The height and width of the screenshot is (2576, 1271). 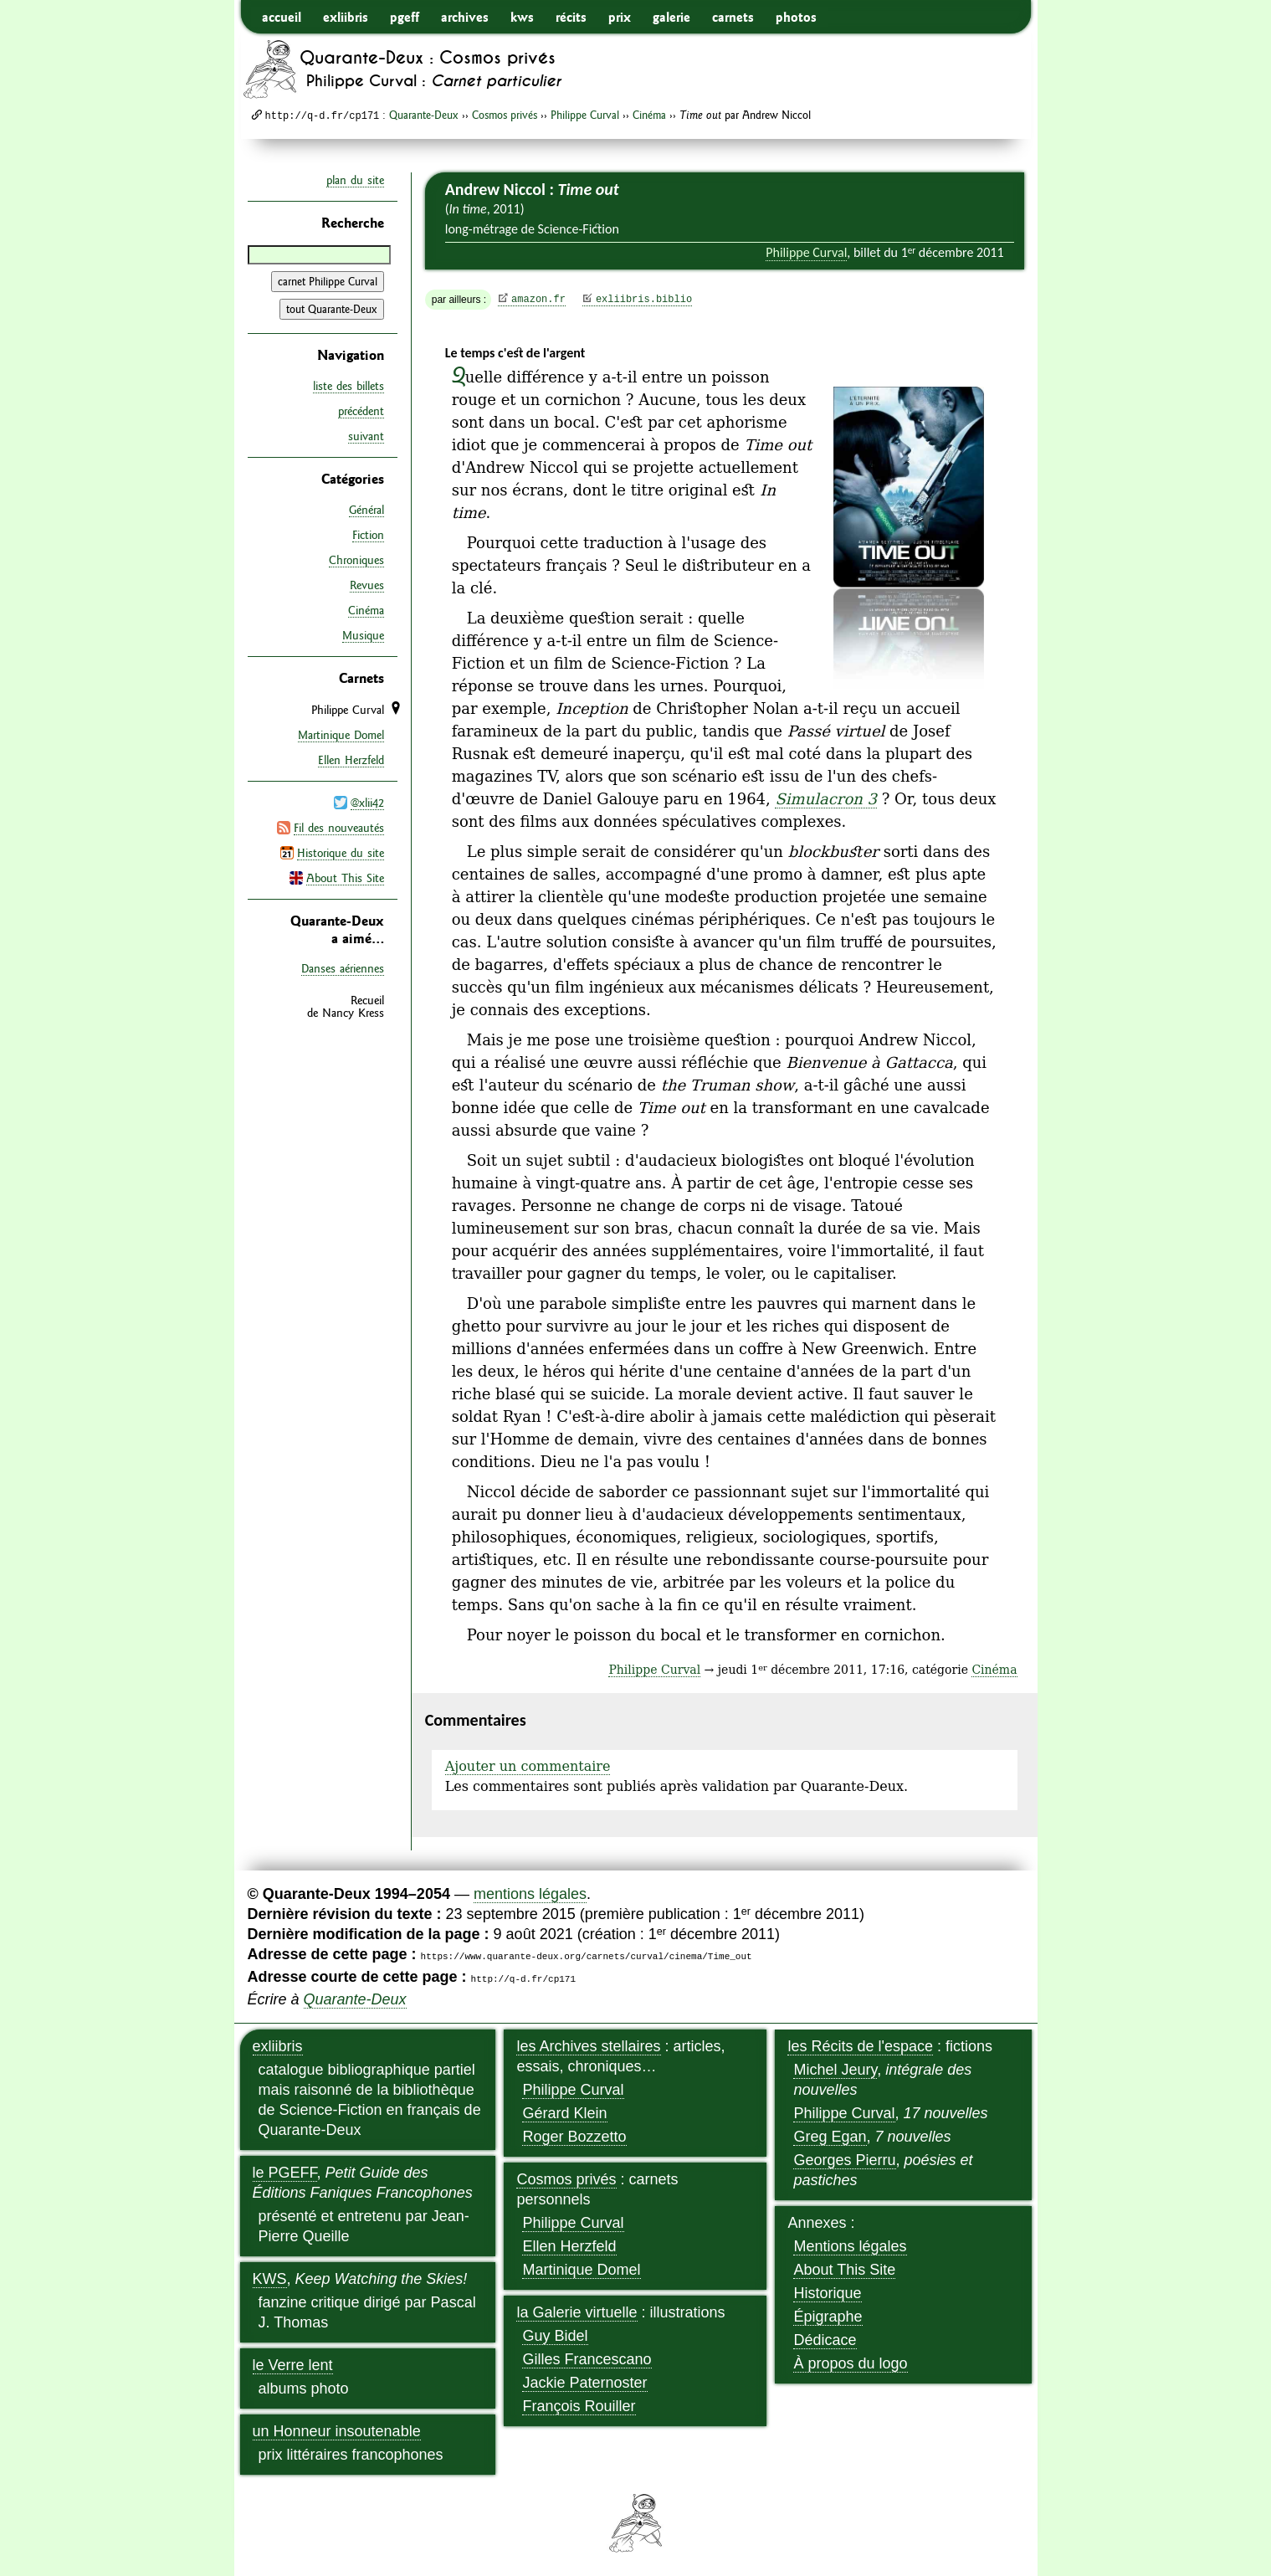 I want to click on Gilles Francescano, so click(x=586, y=2359).